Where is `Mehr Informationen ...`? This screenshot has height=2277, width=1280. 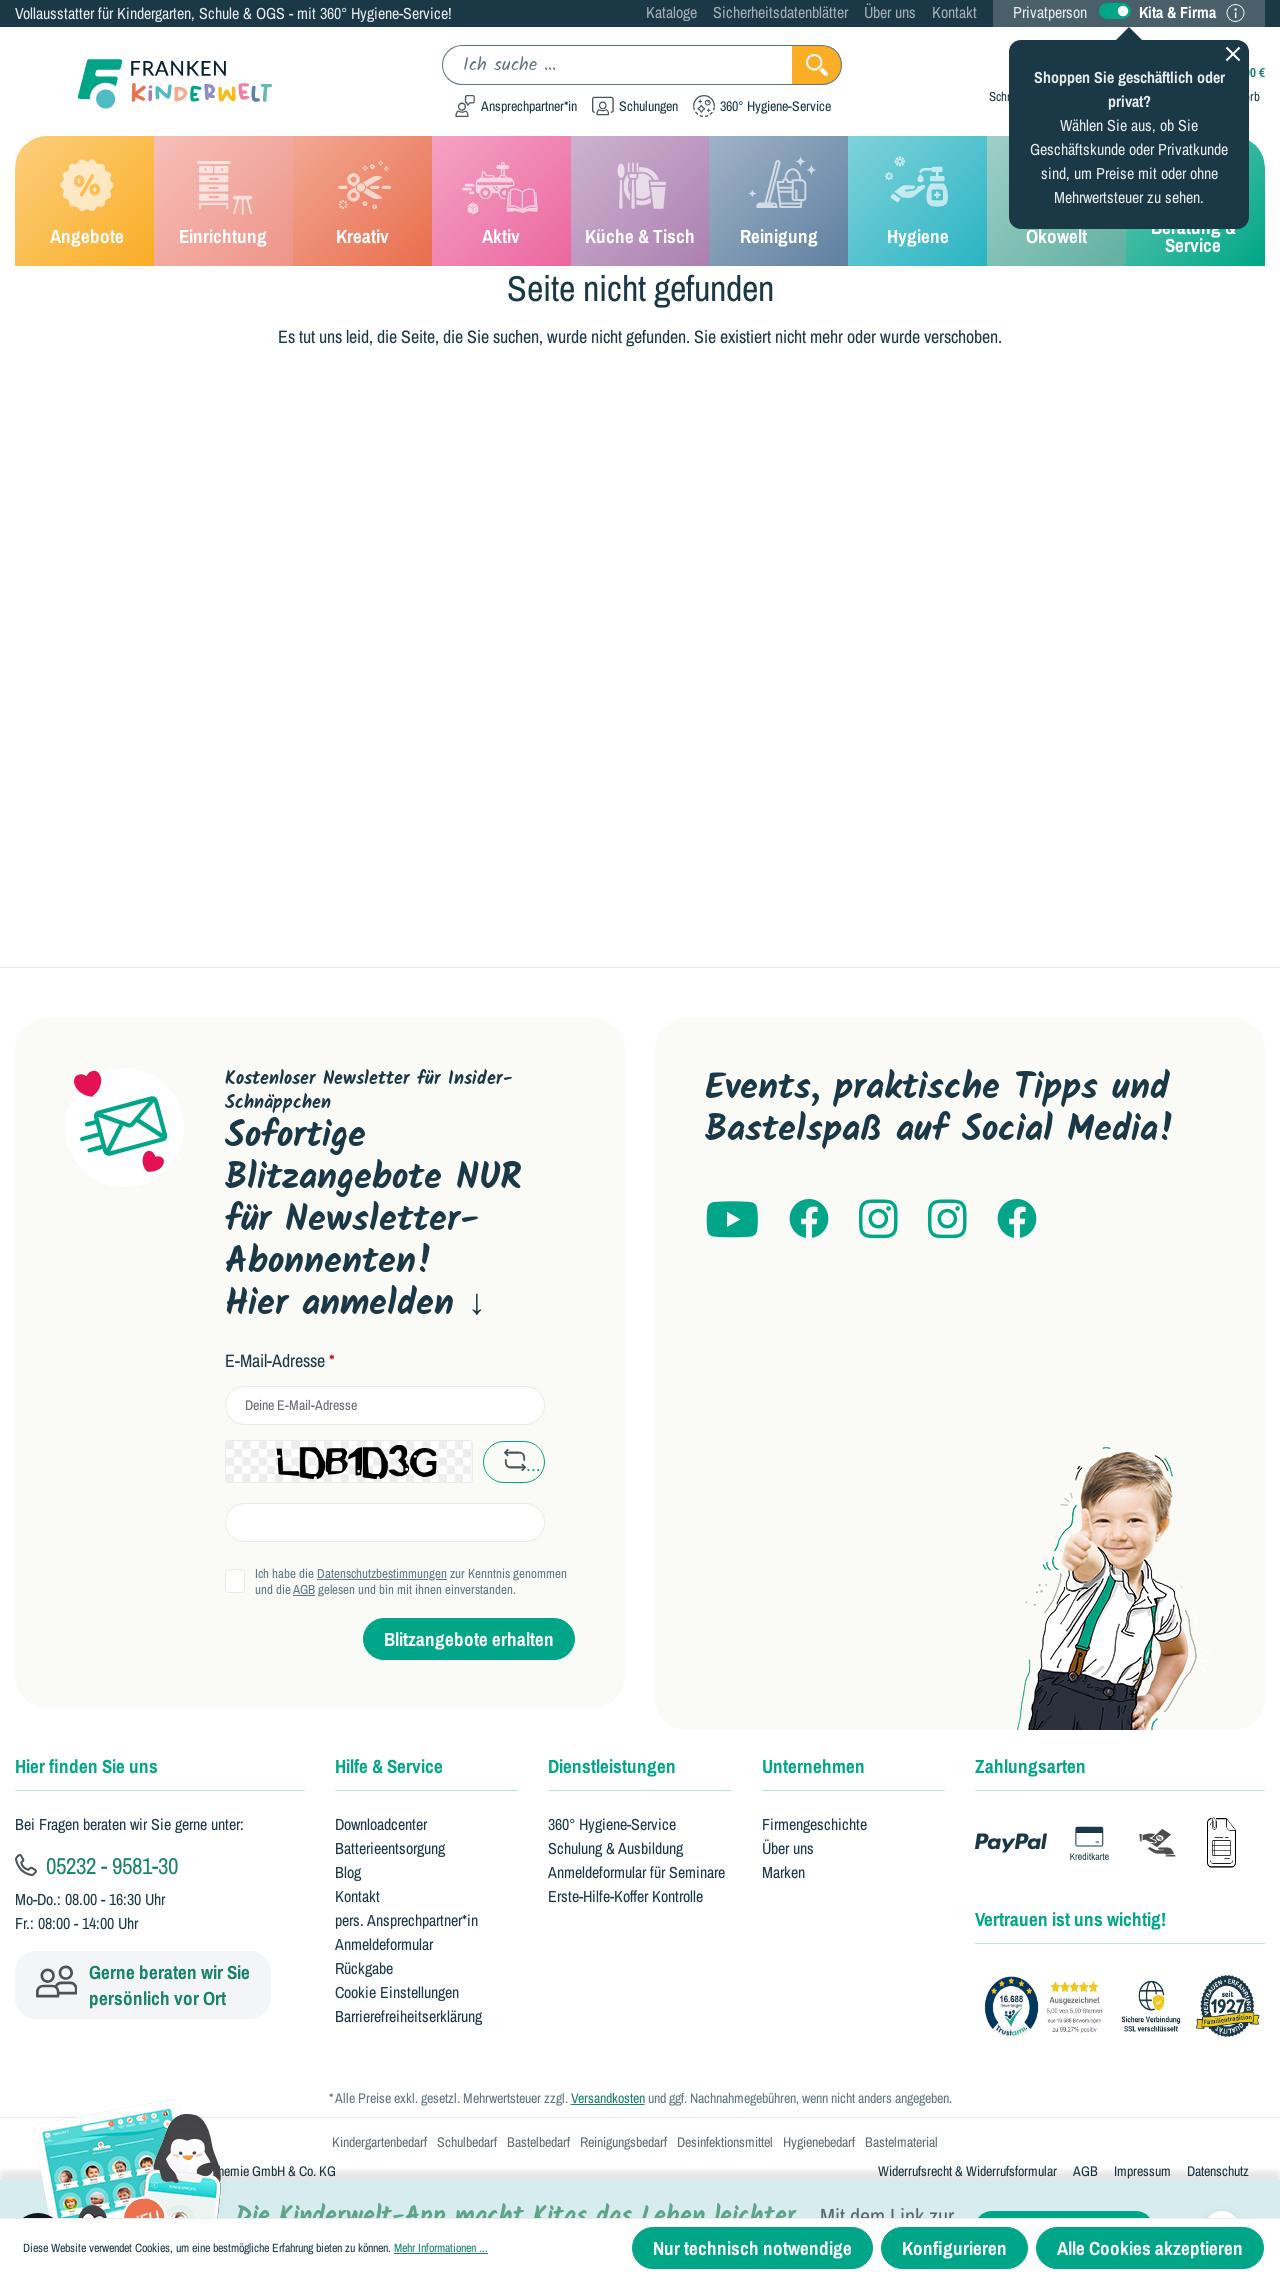 Mehr Informationen ... is located at coordinates (441, 2248).